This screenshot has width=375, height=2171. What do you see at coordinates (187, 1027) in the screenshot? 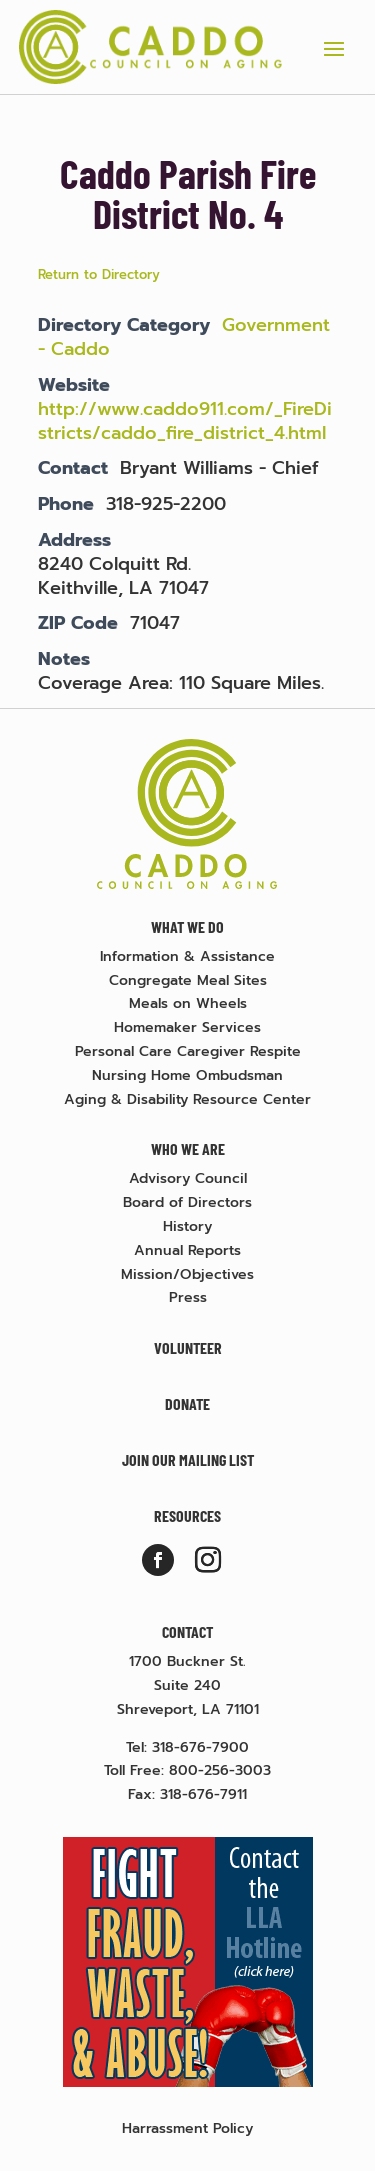
I see `Homemaker Services` at bounding box center [187, 1027].